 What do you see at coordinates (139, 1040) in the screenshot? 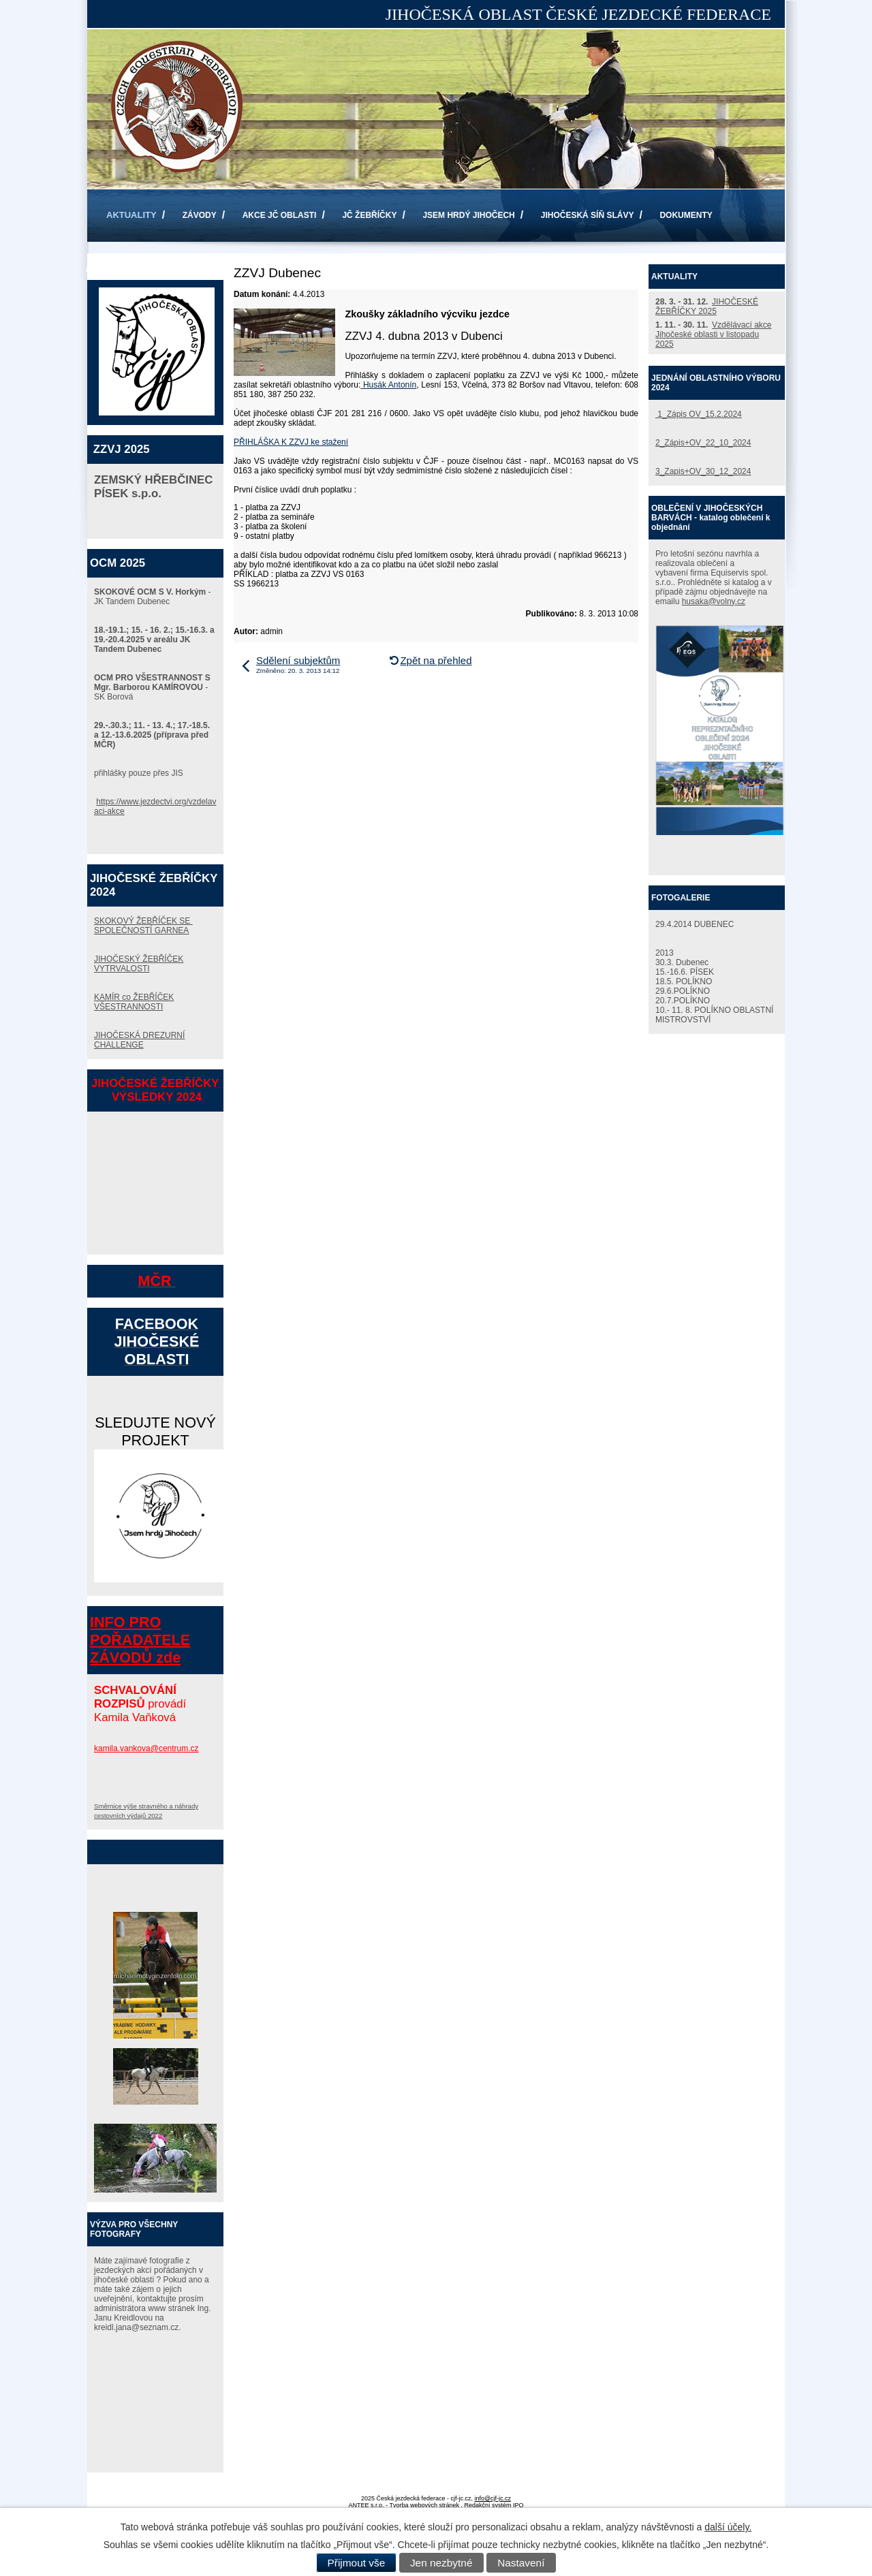
I see `JIHOČESKÁ DREZURNÍ CHALLENGE` at bounding box center [139, 1040].